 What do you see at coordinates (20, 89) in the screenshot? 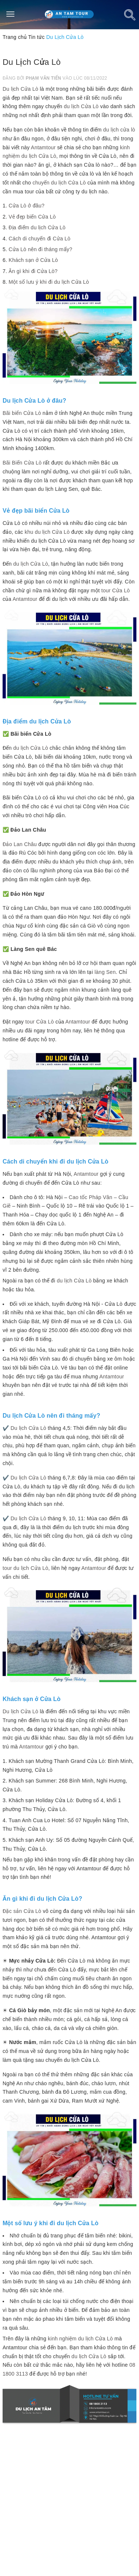
I see `Du lịch Cửa Lò` at bounding box center [20, 89].